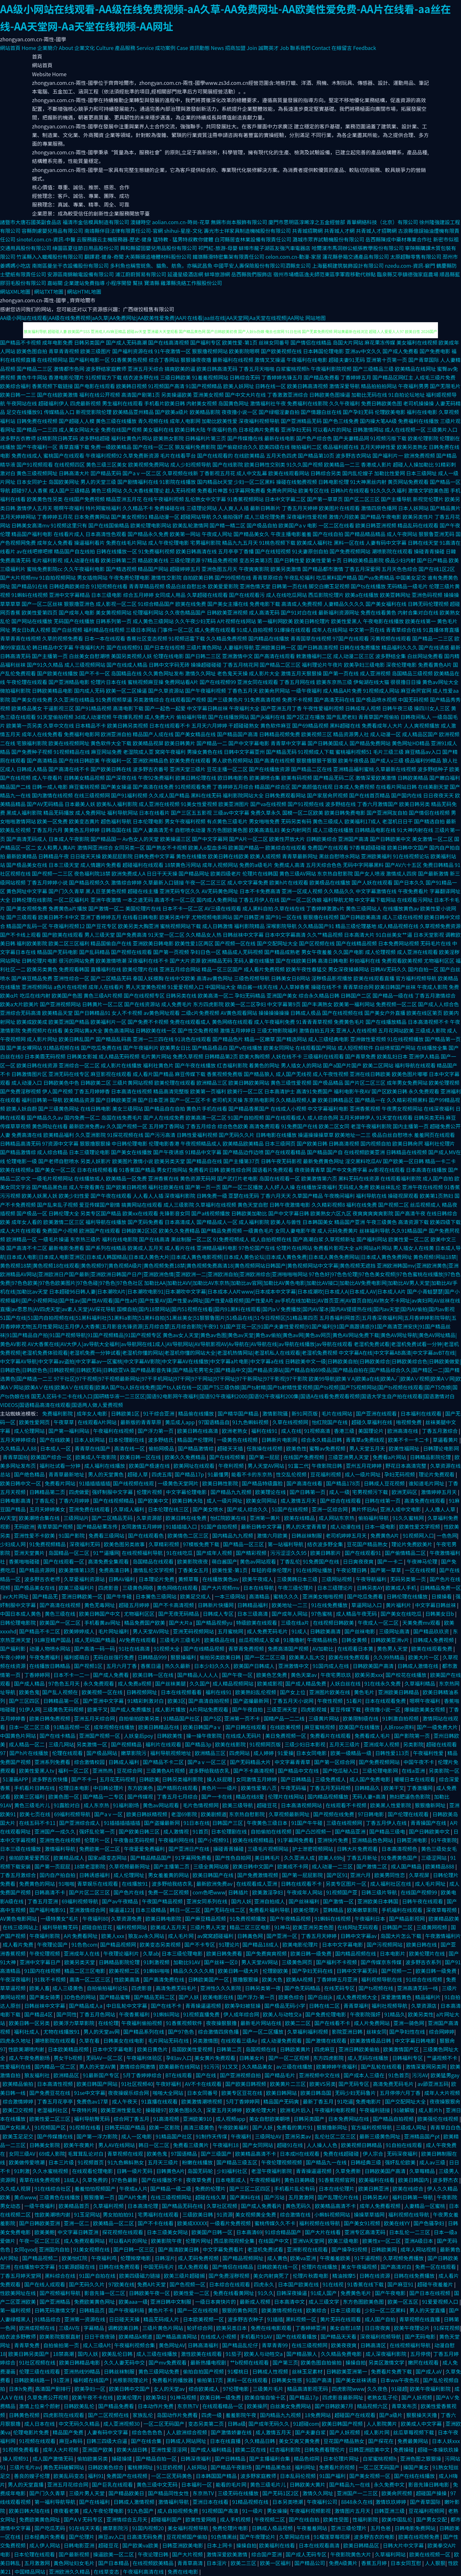 Image resolution: width=461 pixels, height=2576 pixels. Describe the element at coordinates (362, 2223) in the screenshot. I see `国产美女91视频` at that location.